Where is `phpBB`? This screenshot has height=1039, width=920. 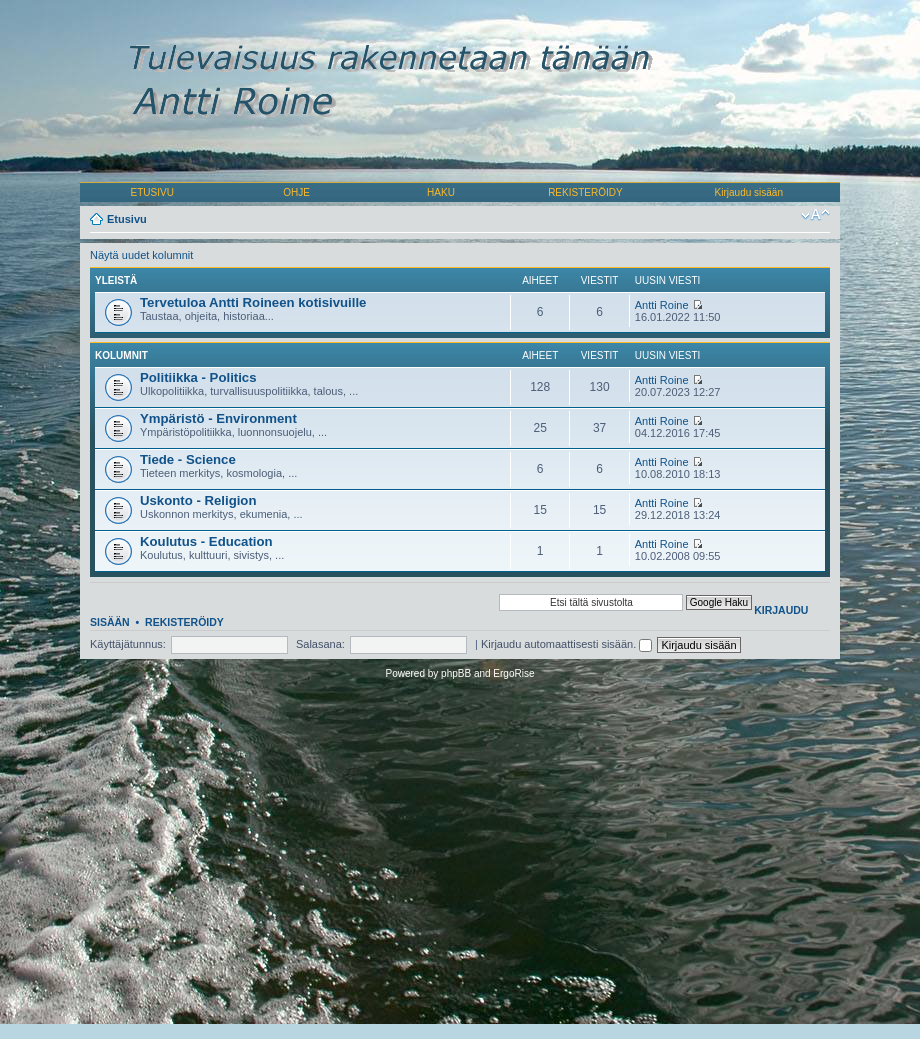
phpBB is located at coordinates (456, 673).